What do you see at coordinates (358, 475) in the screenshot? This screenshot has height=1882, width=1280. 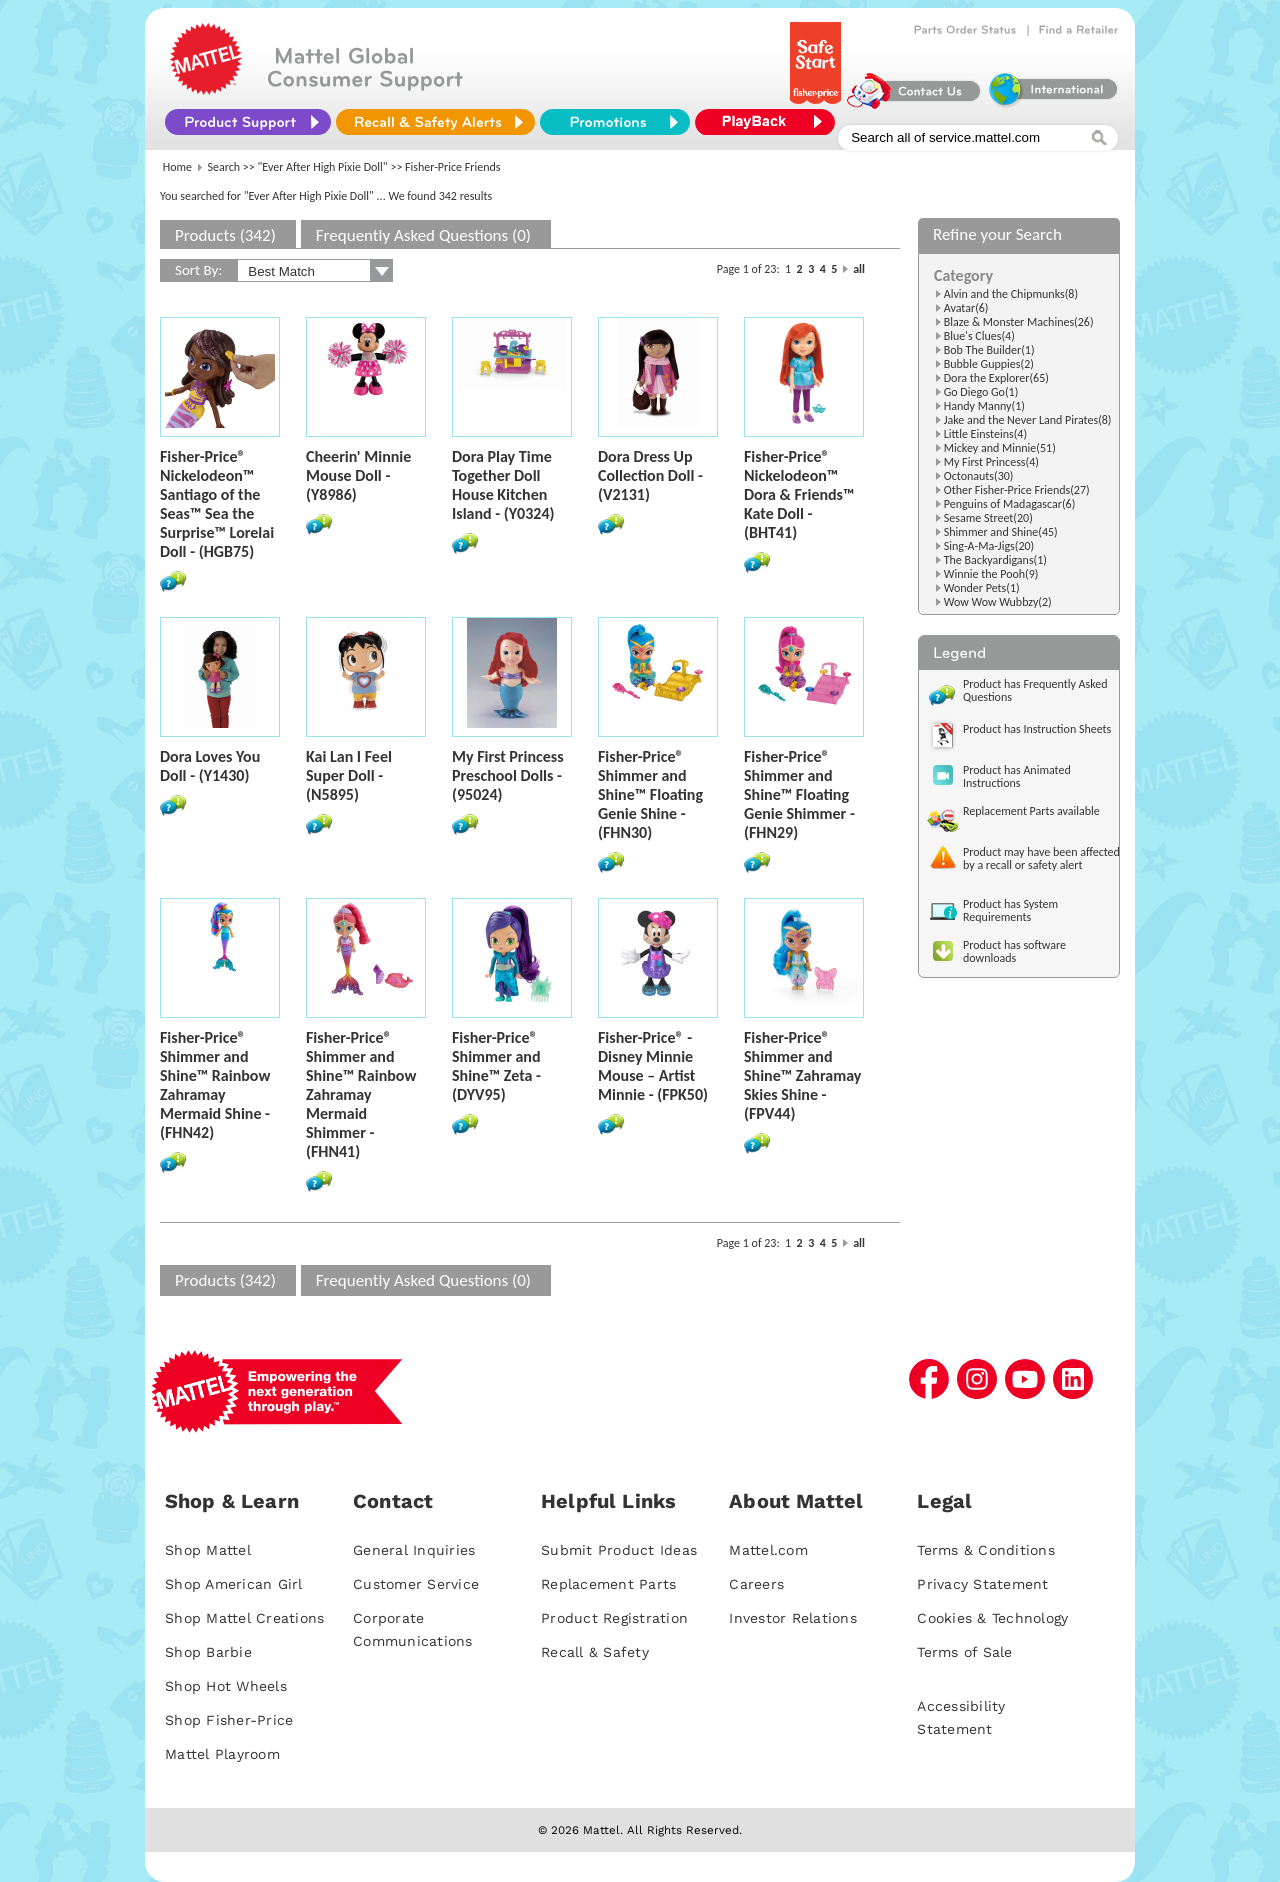 I see `Cheerin' Minnie Mouse Doll - (Y8986)` at bounding box center [358, 475].